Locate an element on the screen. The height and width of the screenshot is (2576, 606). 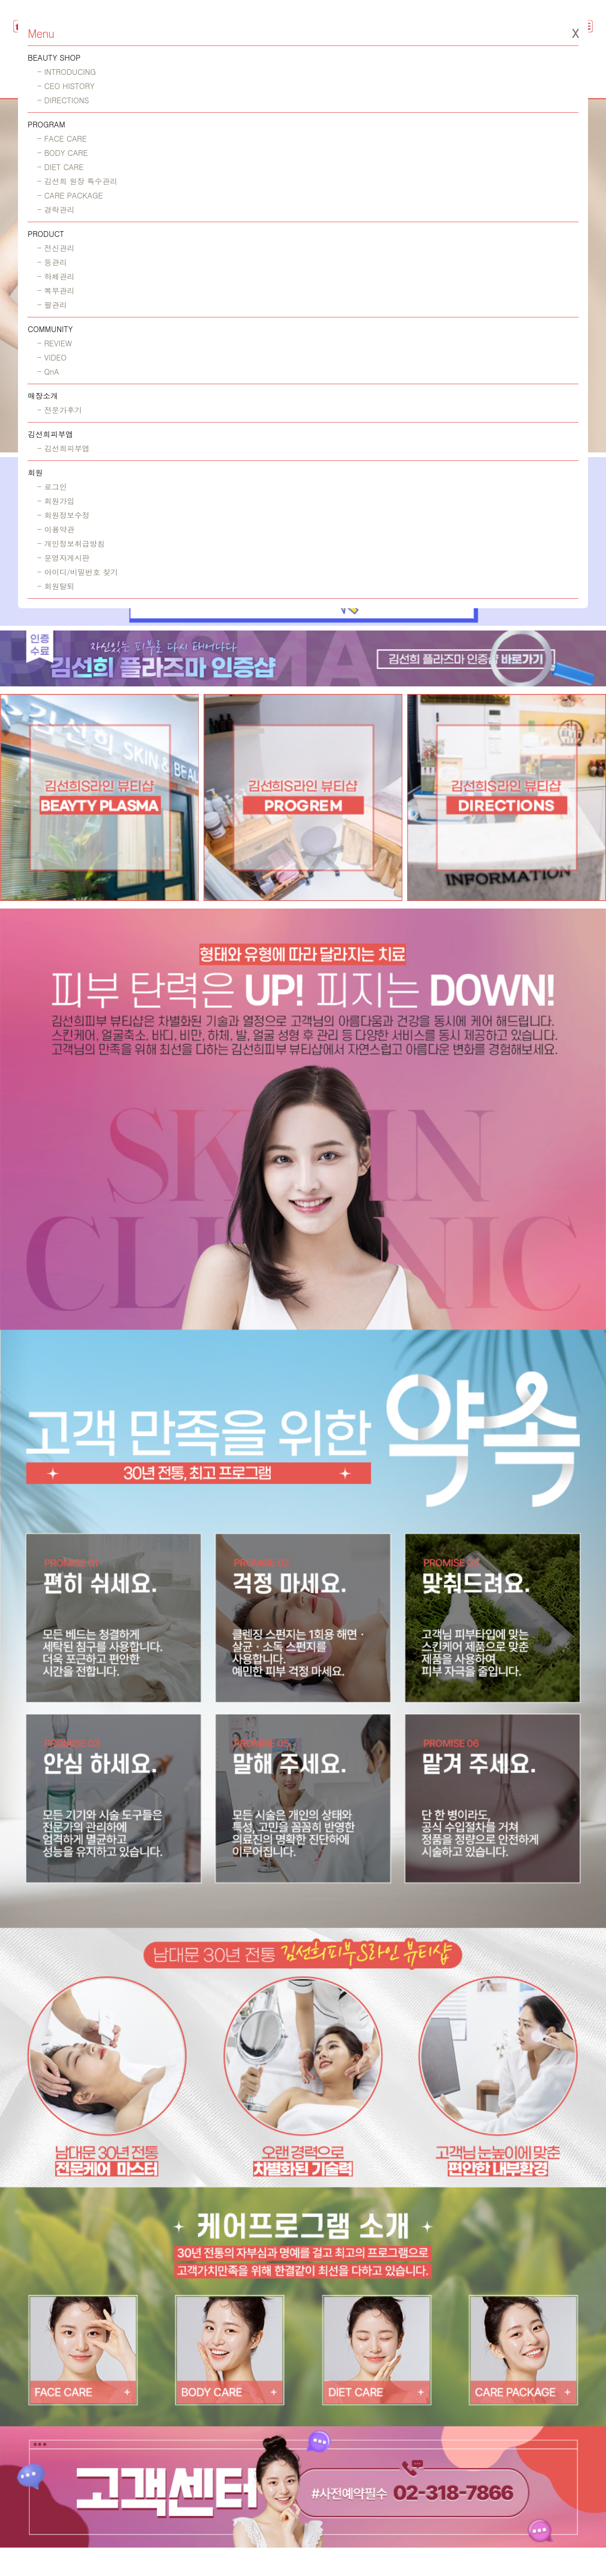
- QnA is located at coordinates (48, 371).